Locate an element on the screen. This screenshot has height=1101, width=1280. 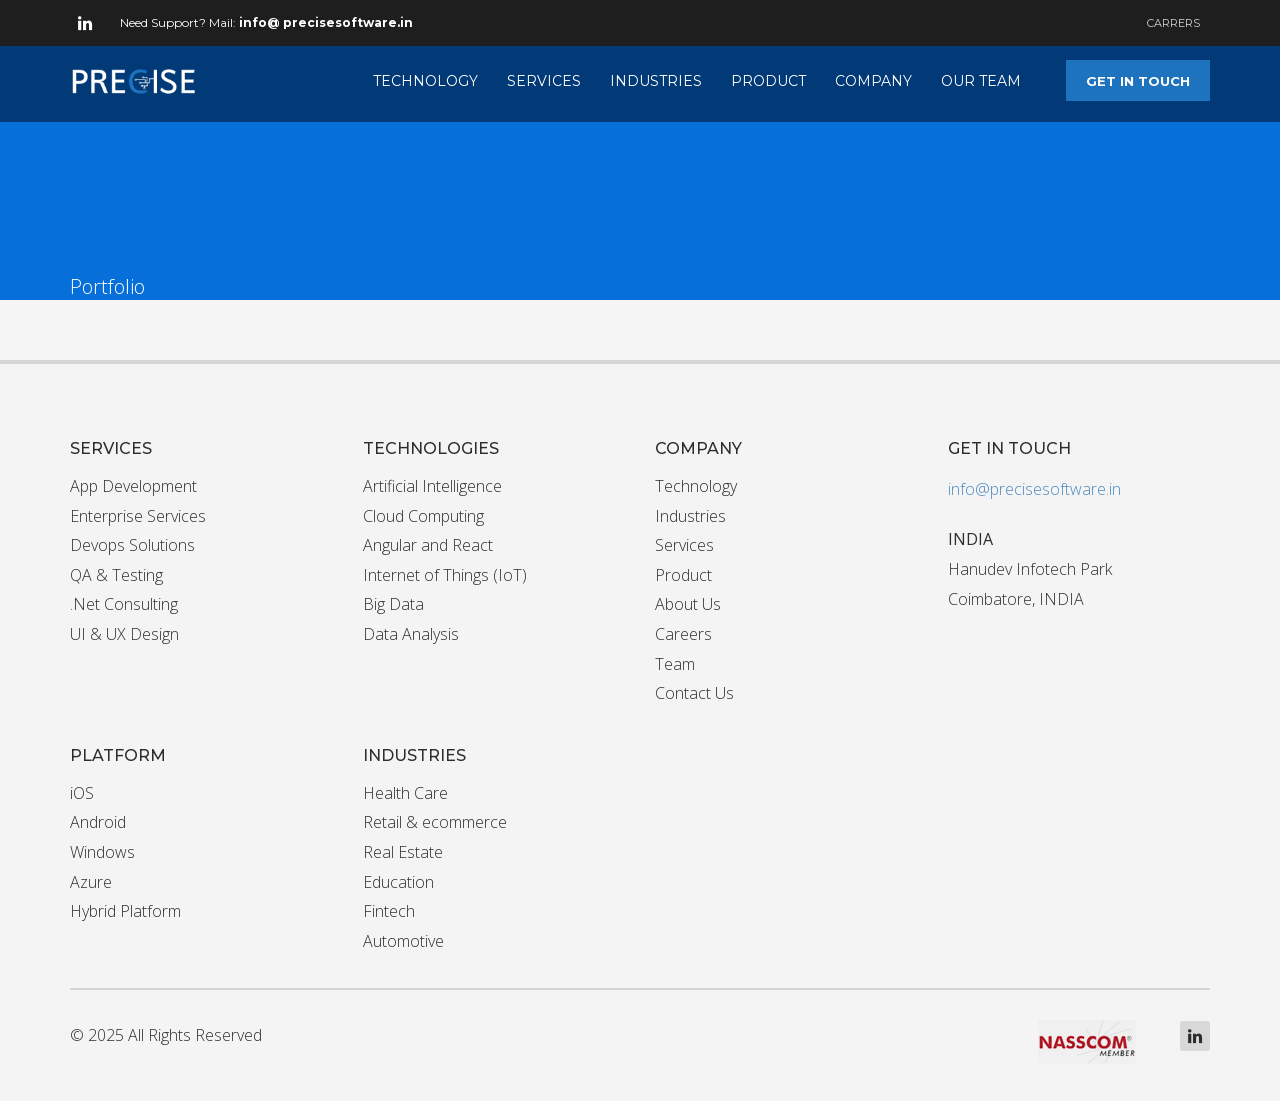
iOS is located at coordinates (82, 793).